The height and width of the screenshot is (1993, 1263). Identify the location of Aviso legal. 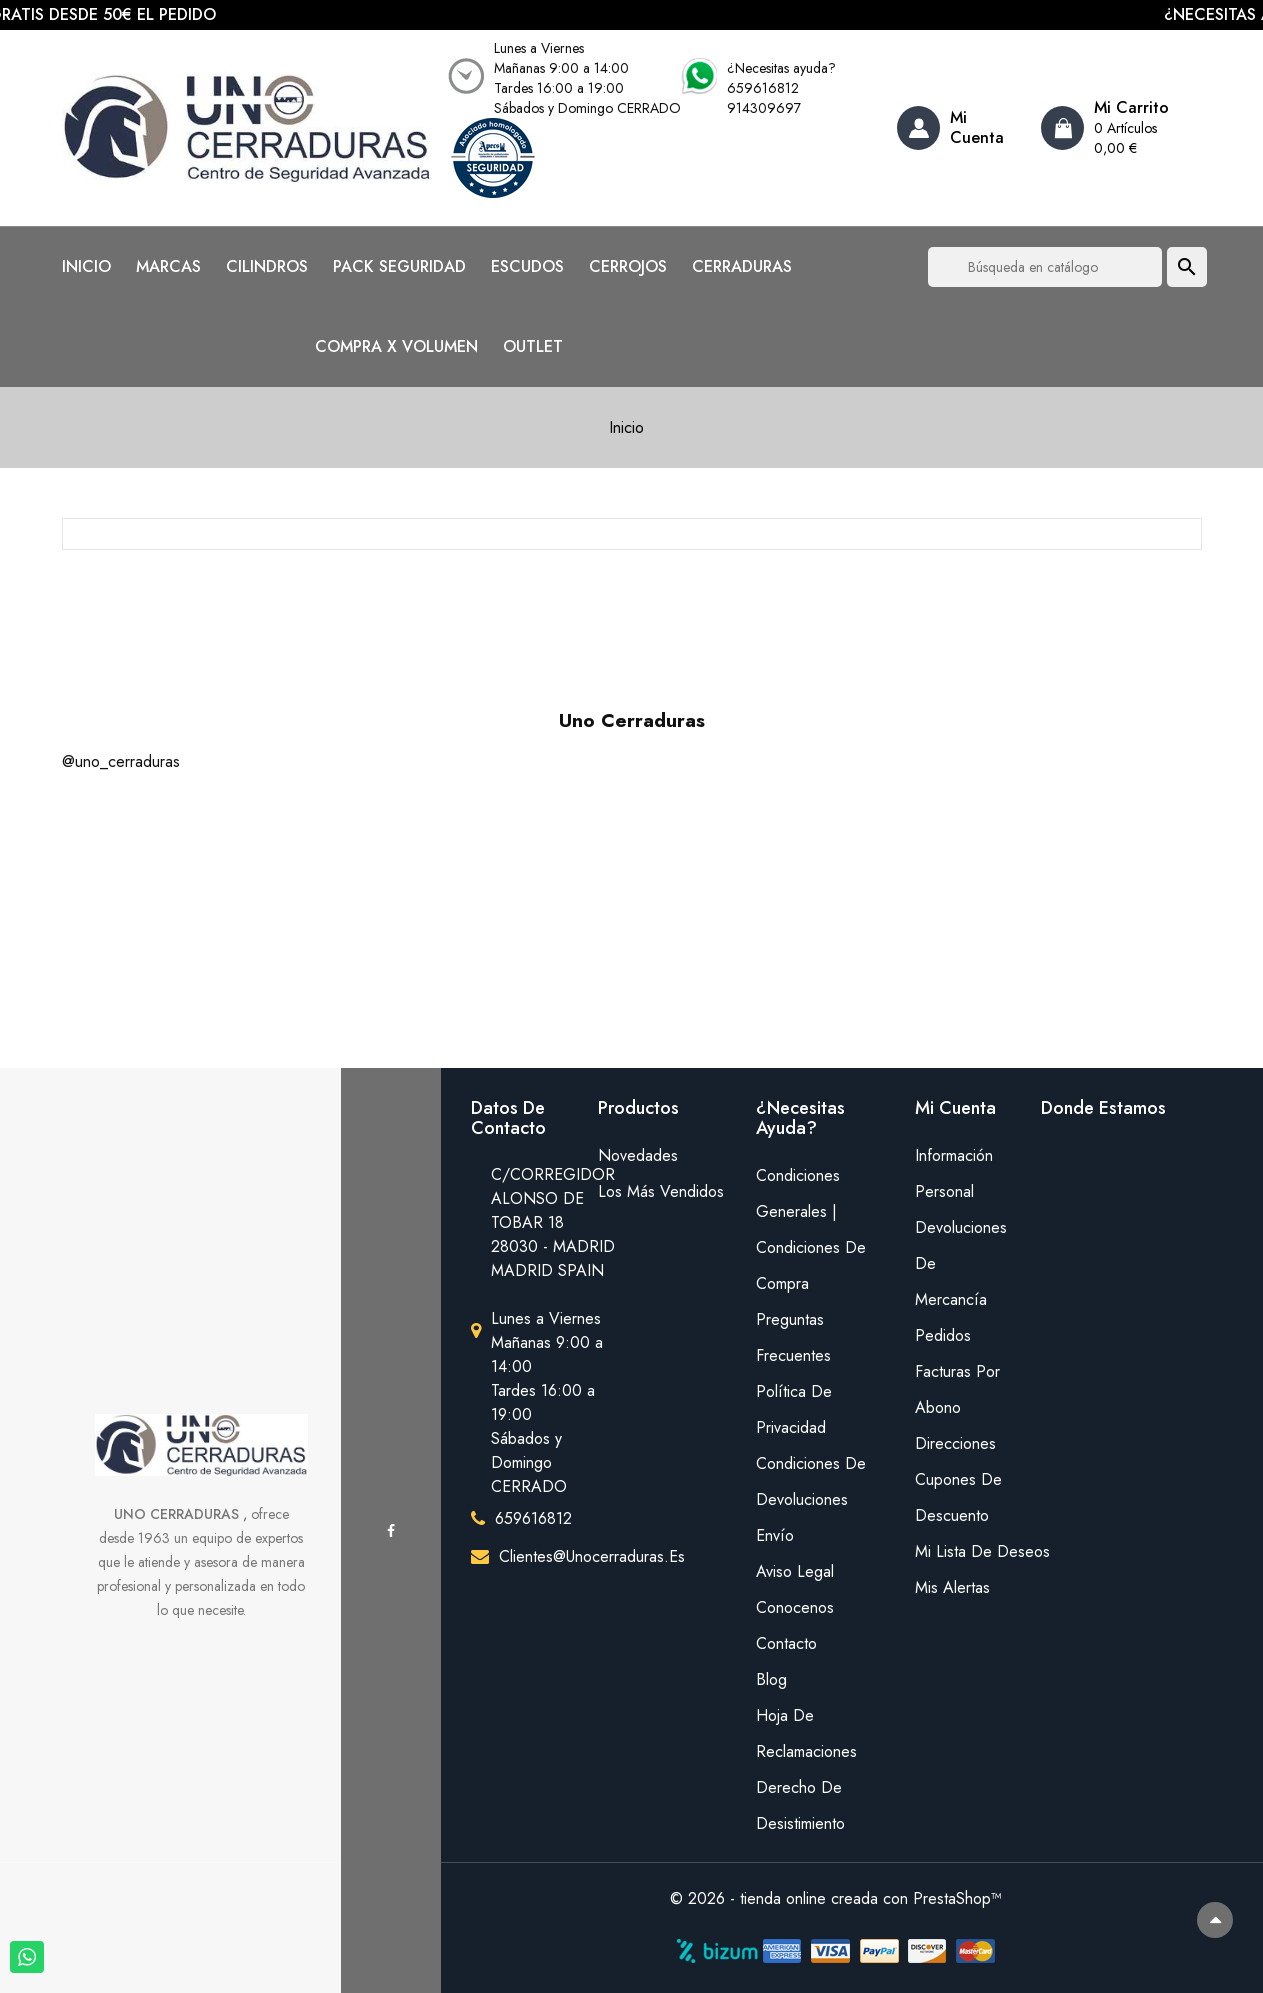
(795, 1571).